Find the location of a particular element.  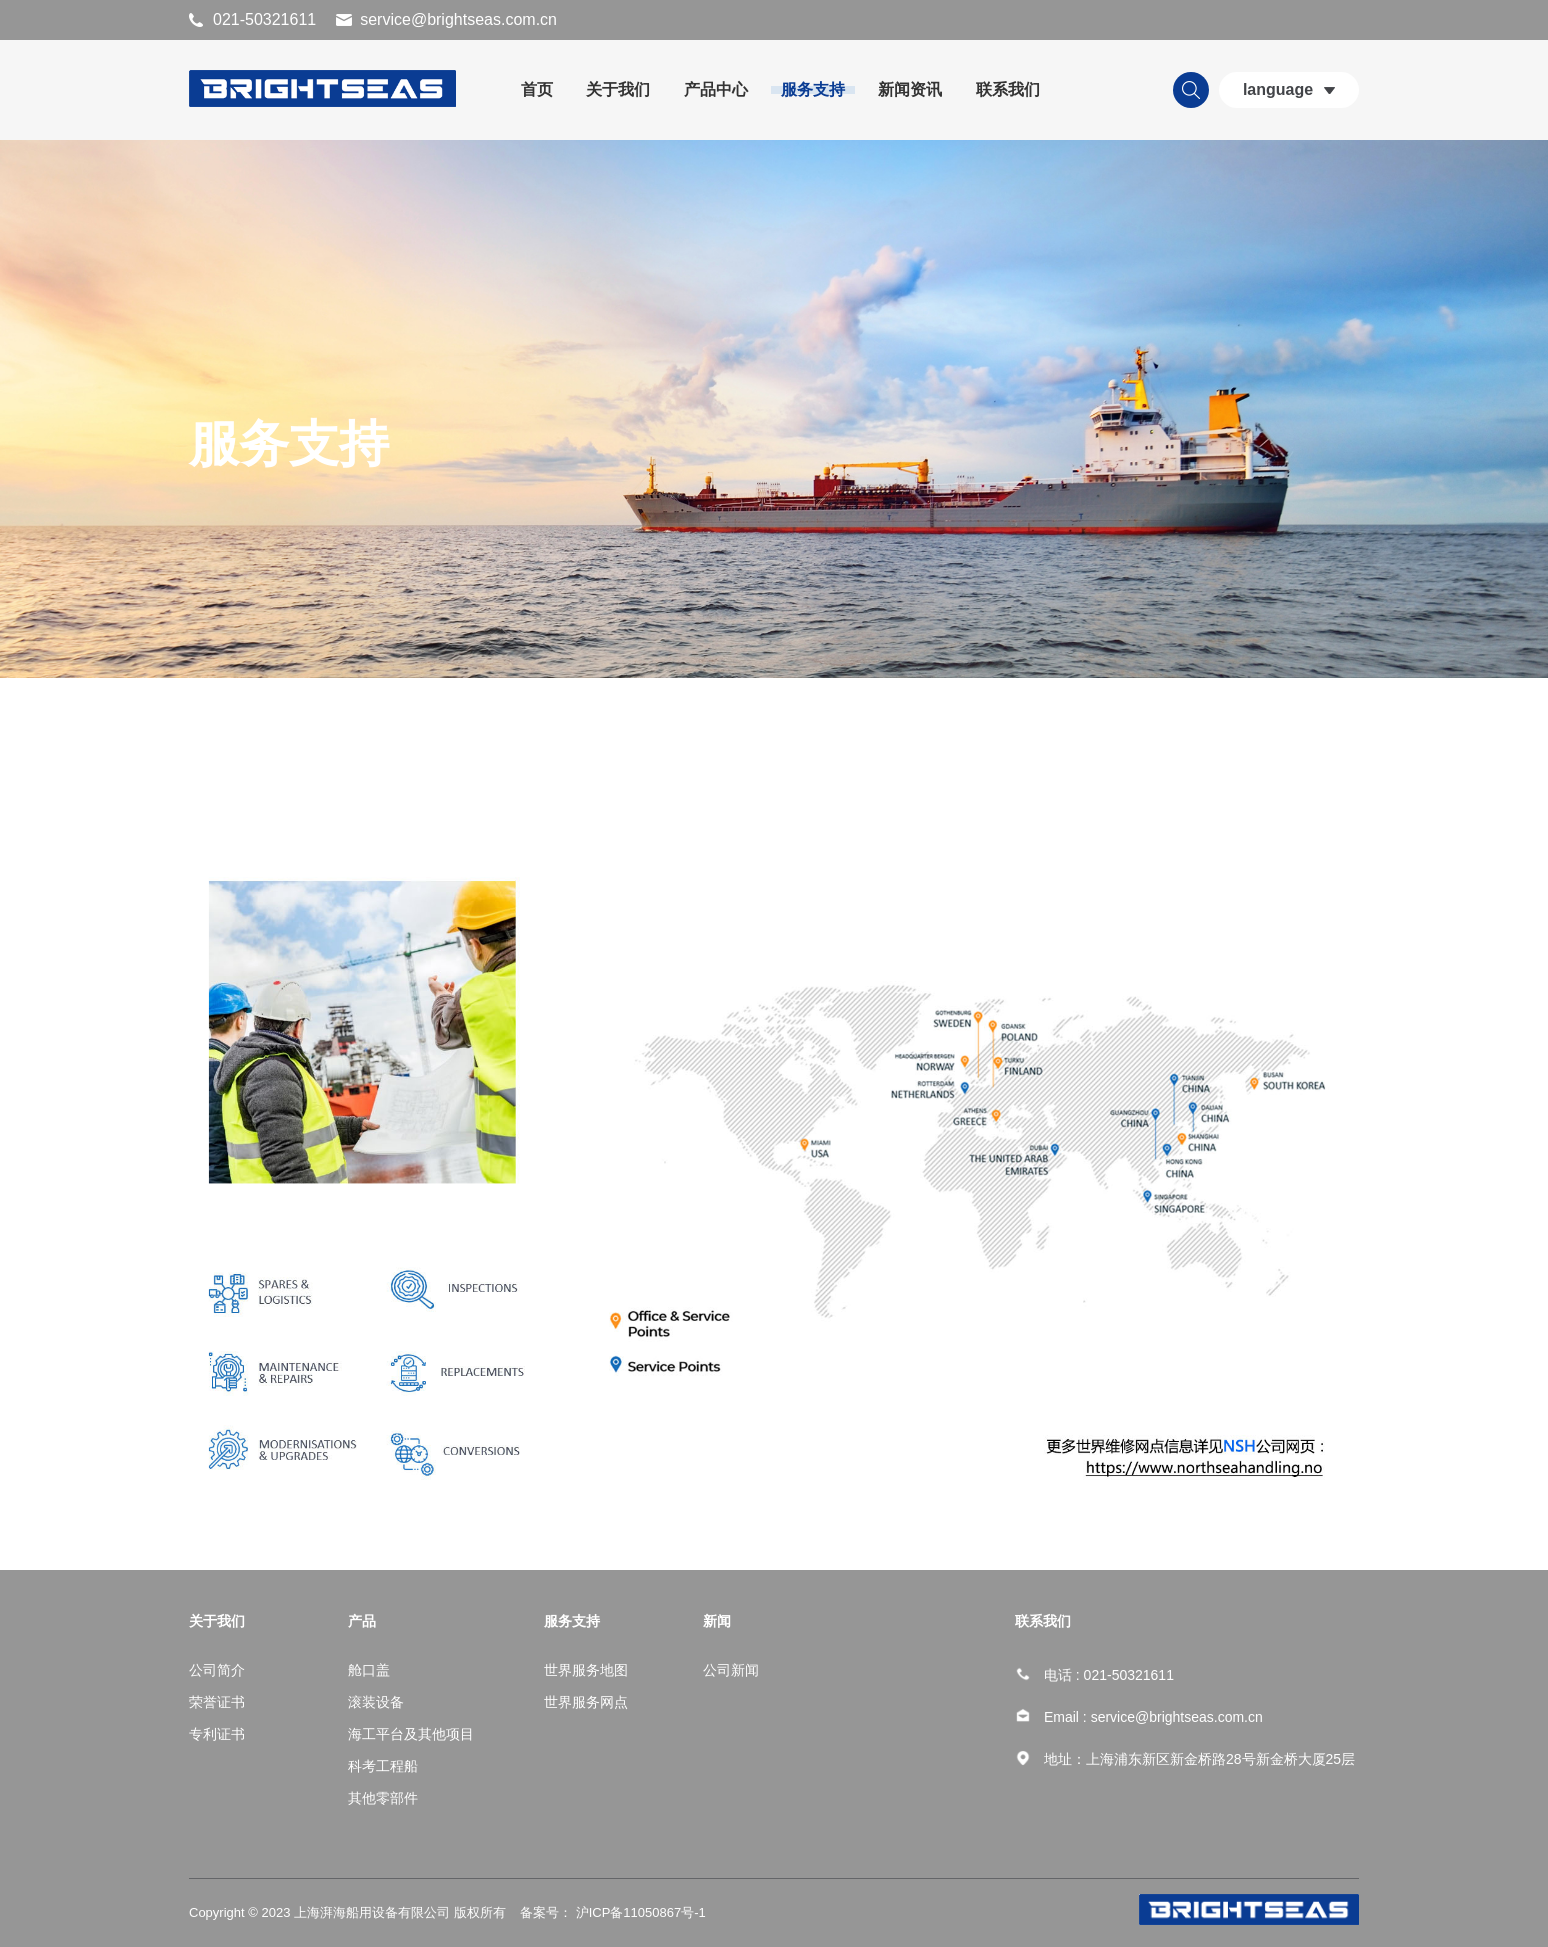

公司新闻 is located at coordinates (731, 1670).